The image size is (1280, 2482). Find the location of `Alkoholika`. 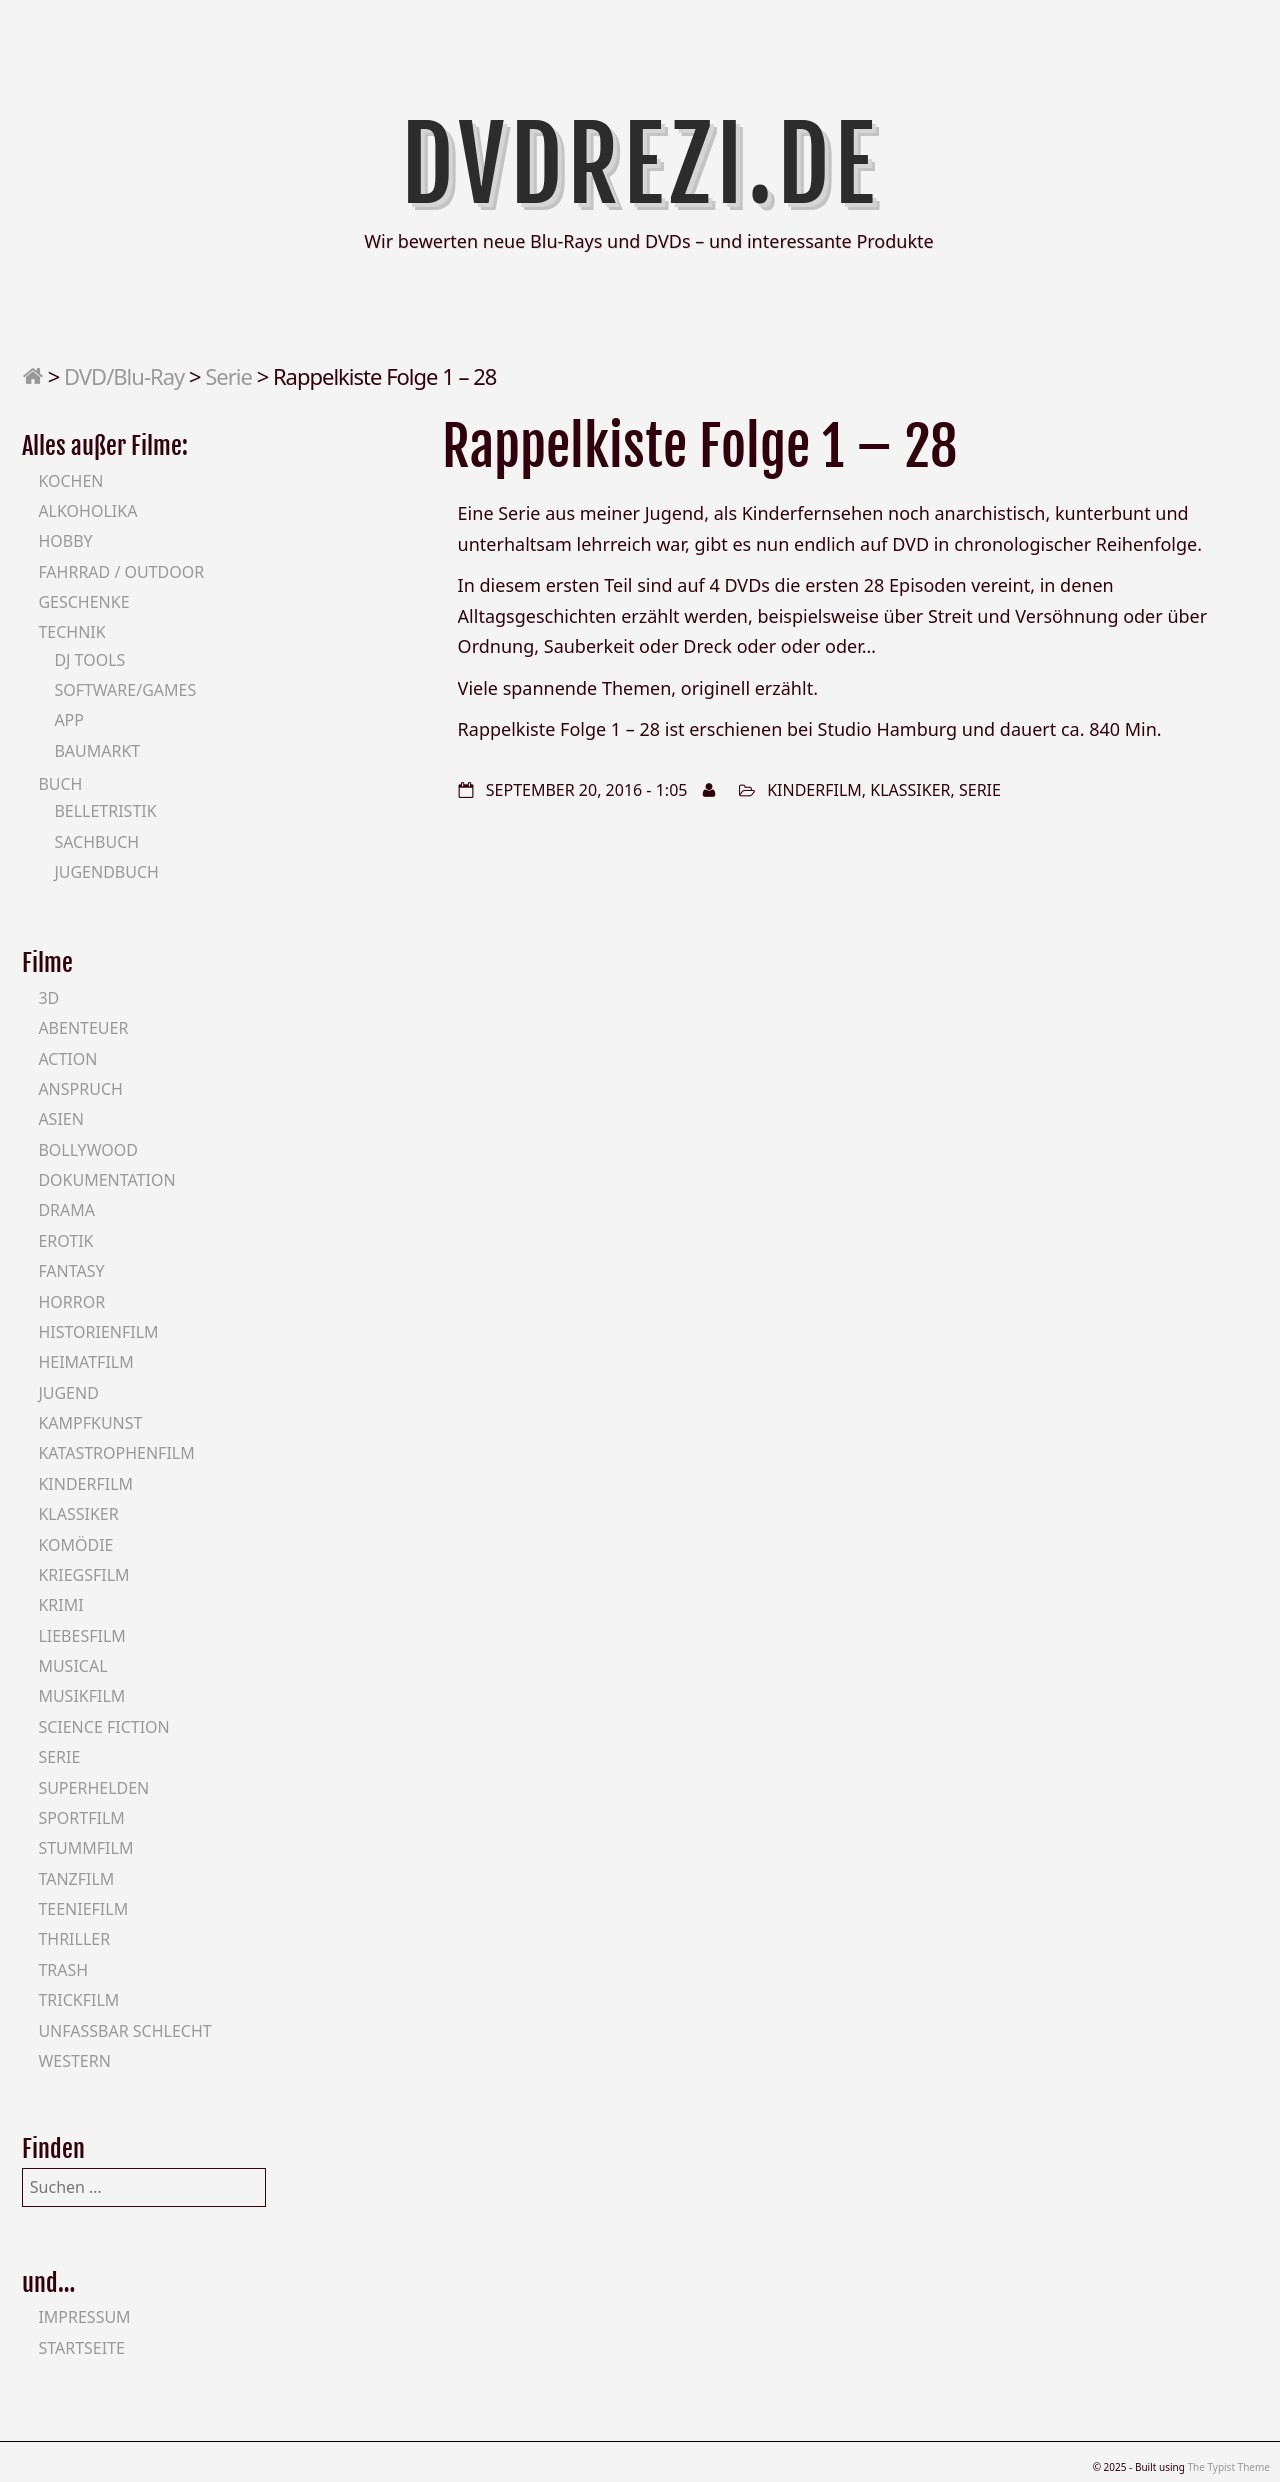

Alkoholika is located at coordinates (87, 511).